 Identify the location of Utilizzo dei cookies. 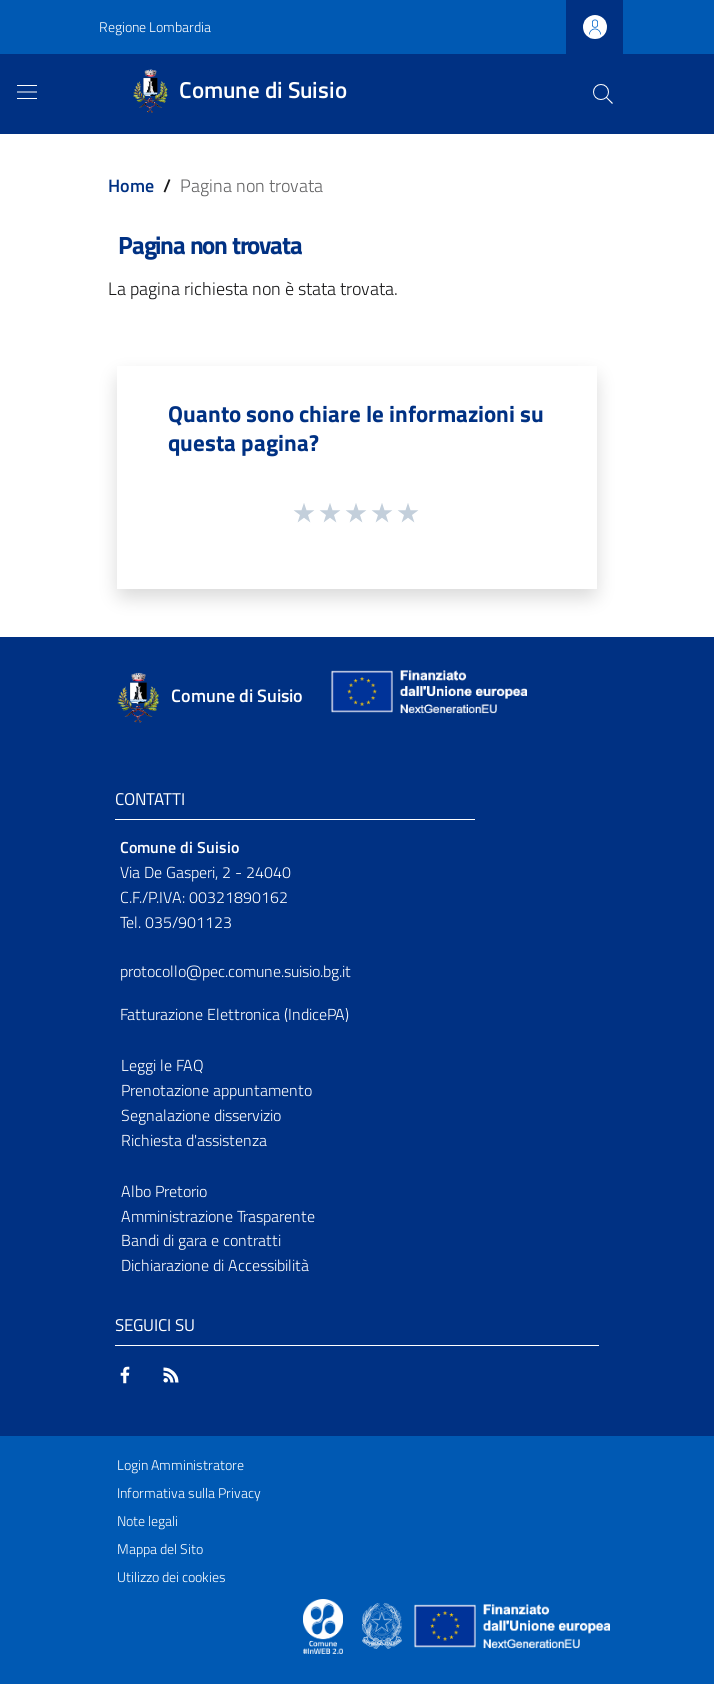
(171, 1577).